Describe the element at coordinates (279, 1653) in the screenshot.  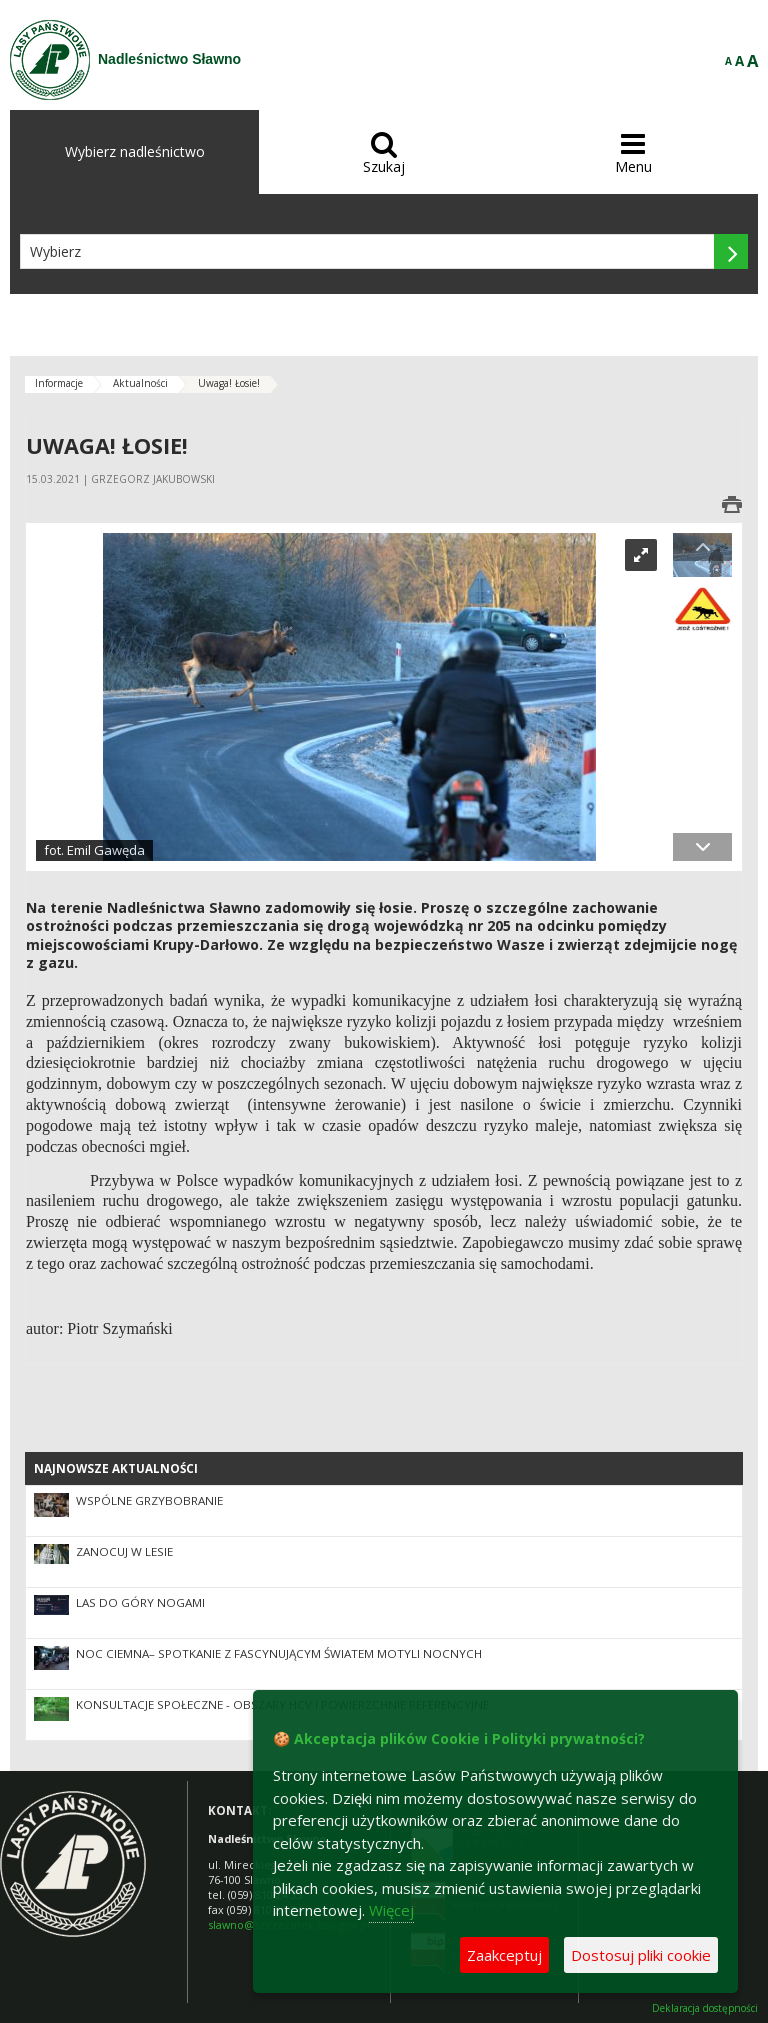
I see `Noc CIEMna– spotkanie z fascynującym światem motyli nocnych` at that location.